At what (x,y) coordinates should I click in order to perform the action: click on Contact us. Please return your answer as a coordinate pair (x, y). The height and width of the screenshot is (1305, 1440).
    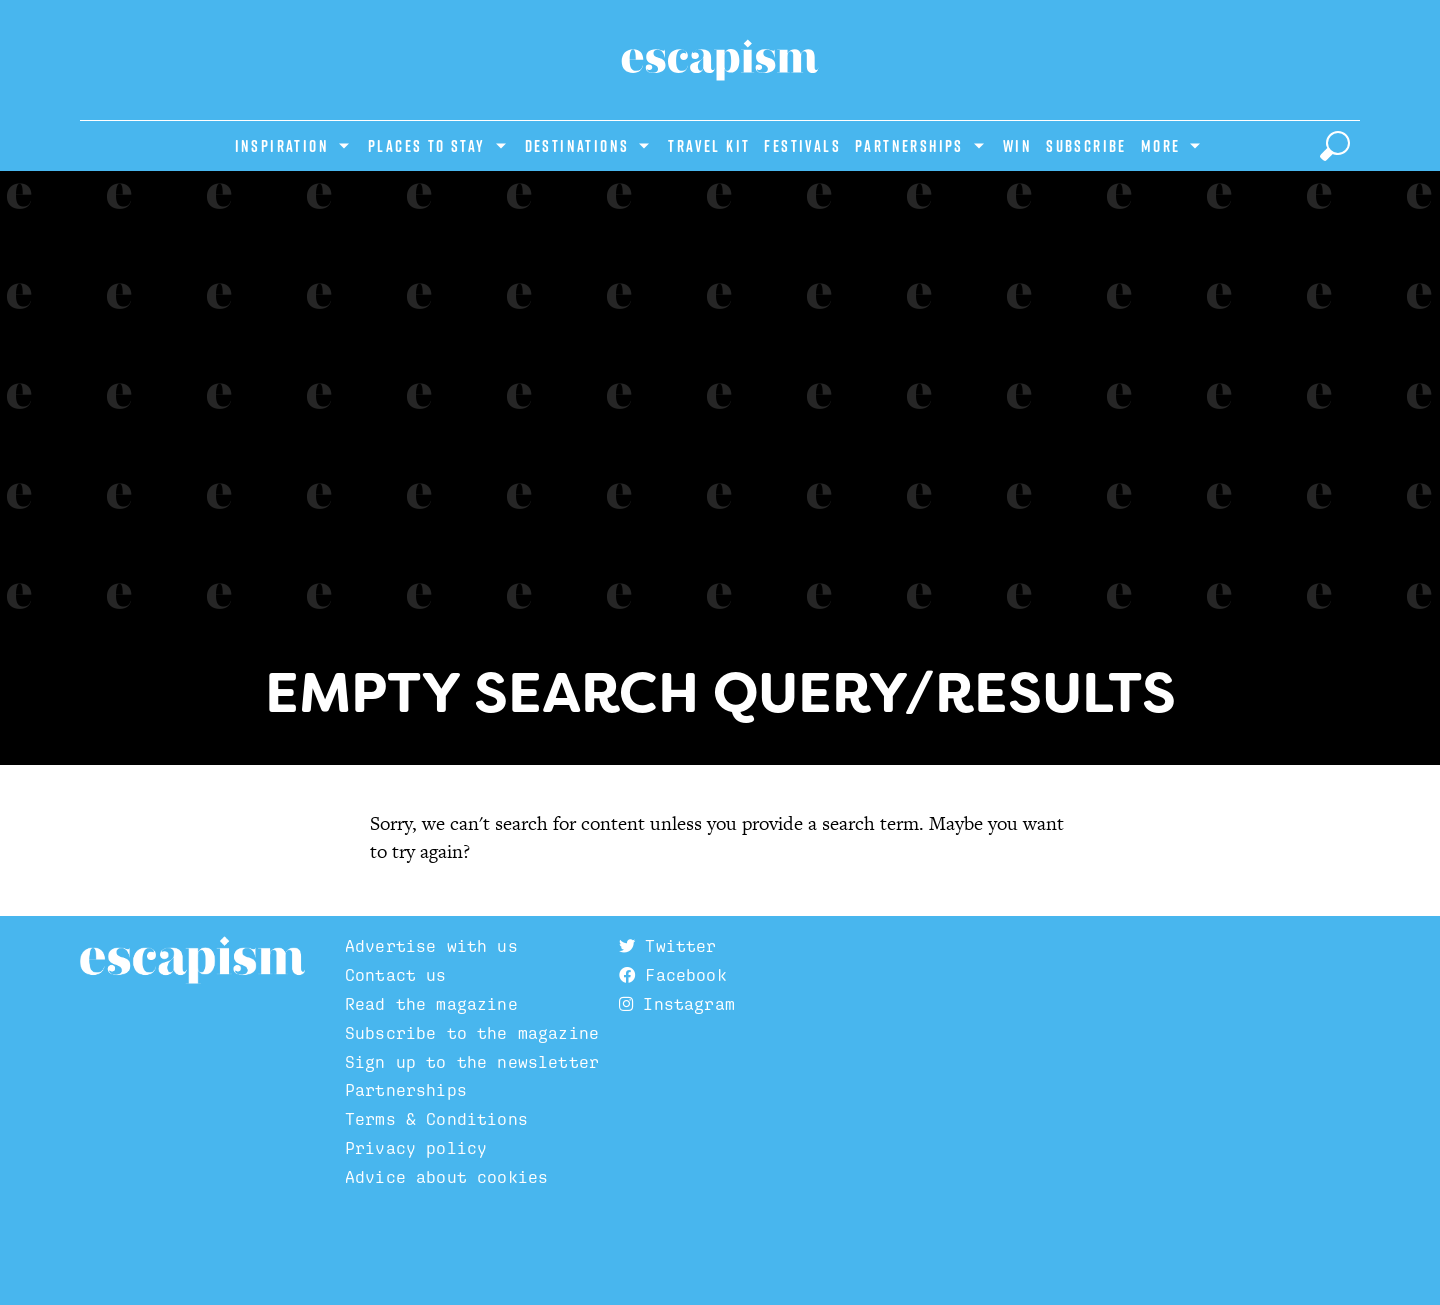
    Looking at the image, I should click on (396, 975).